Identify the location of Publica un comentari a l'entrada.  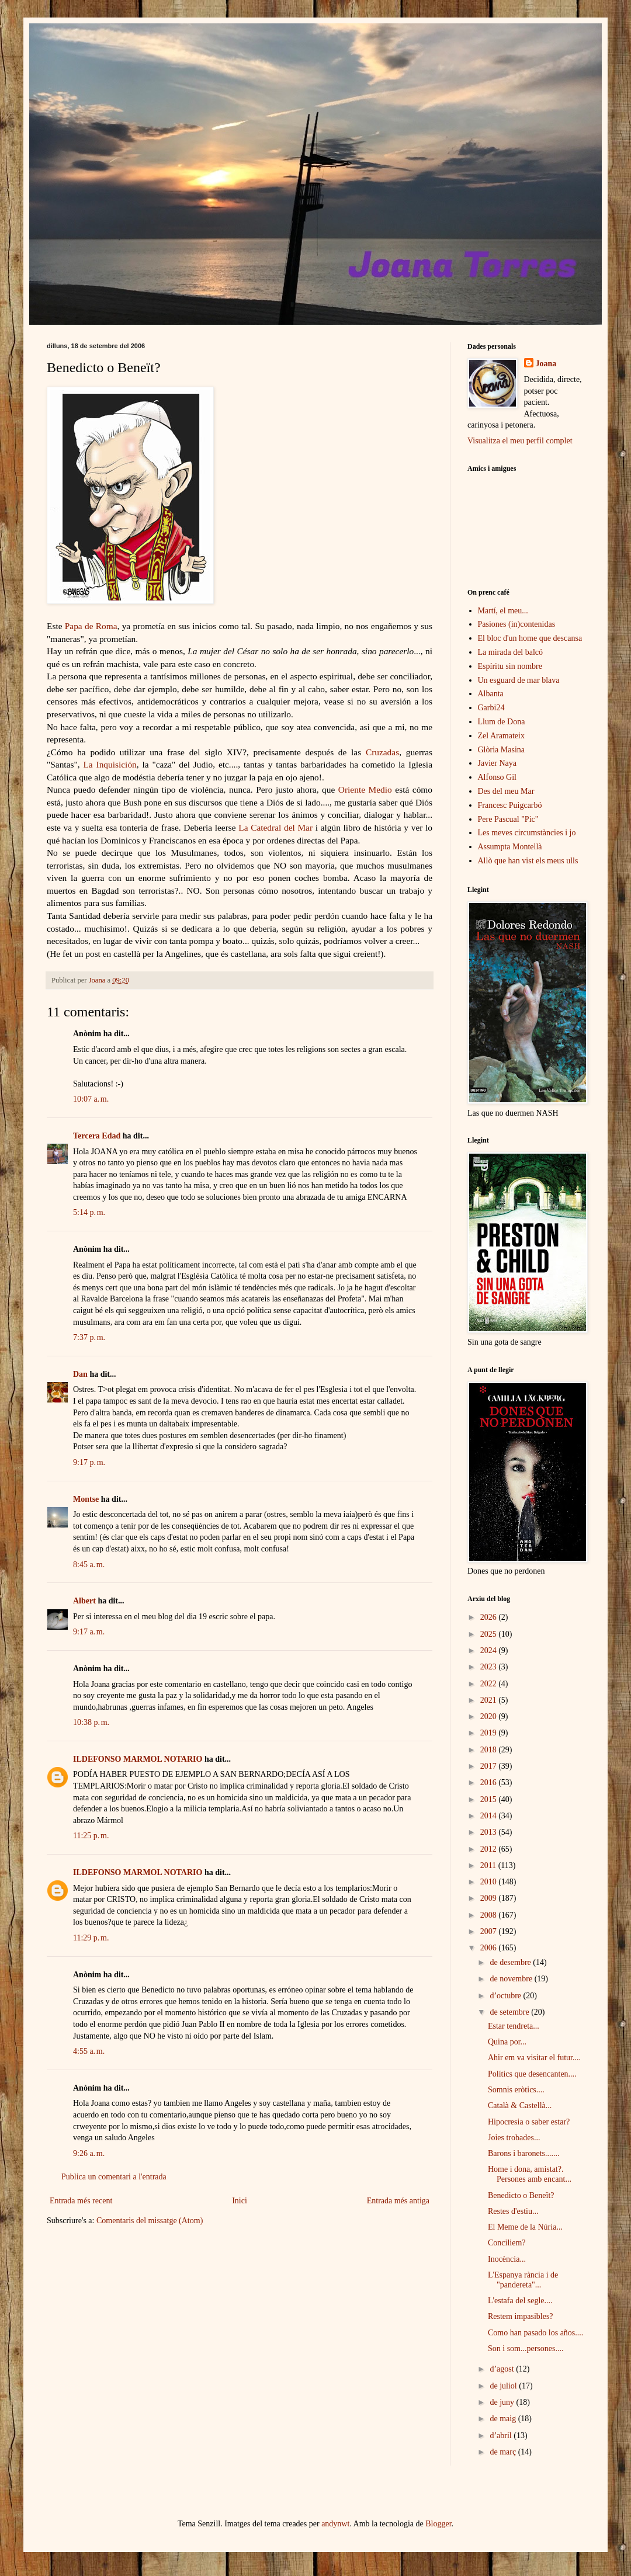
(114, 2176).